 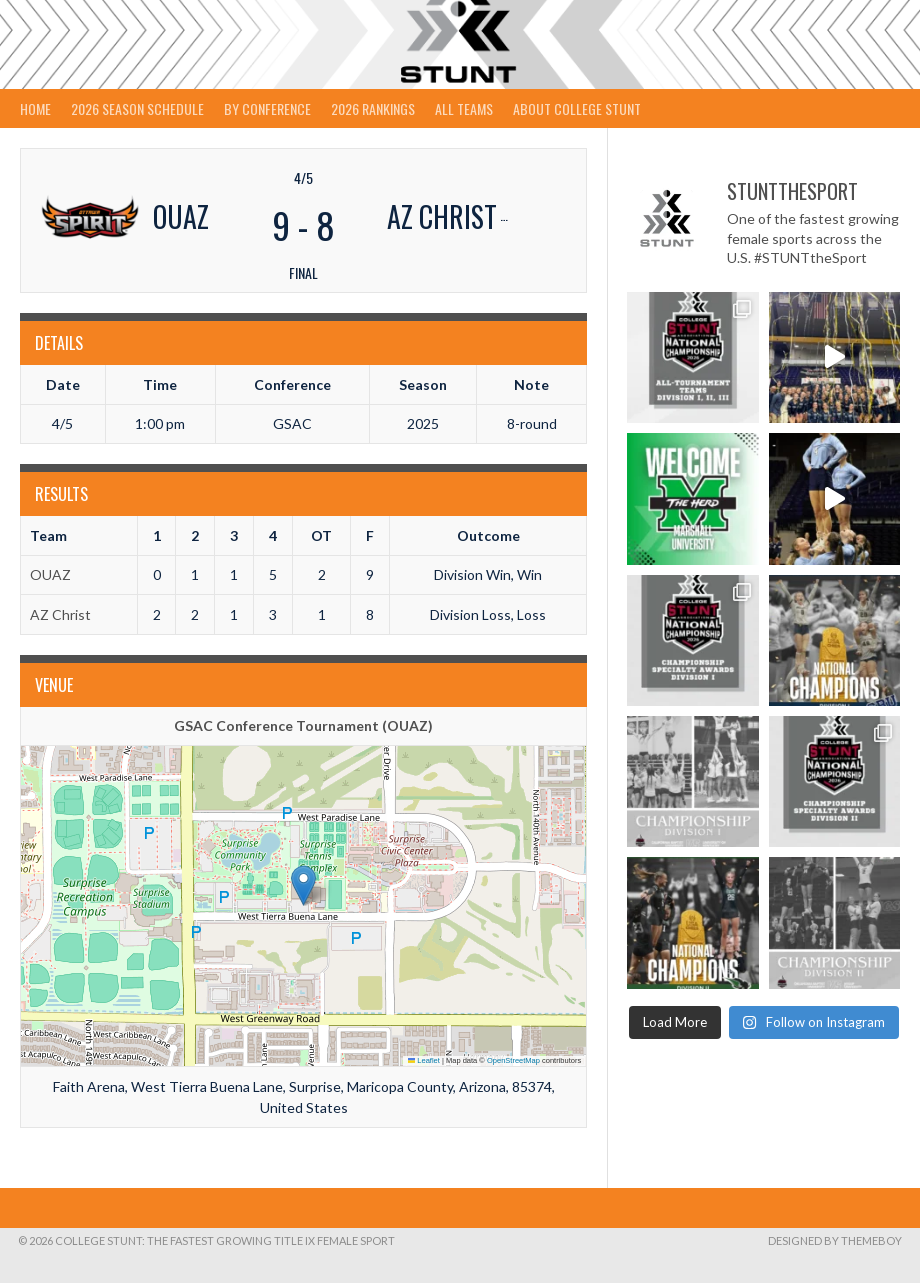 I want to click on GSAC Conference Tournament (OUAZ), so click(x=303, y=725).